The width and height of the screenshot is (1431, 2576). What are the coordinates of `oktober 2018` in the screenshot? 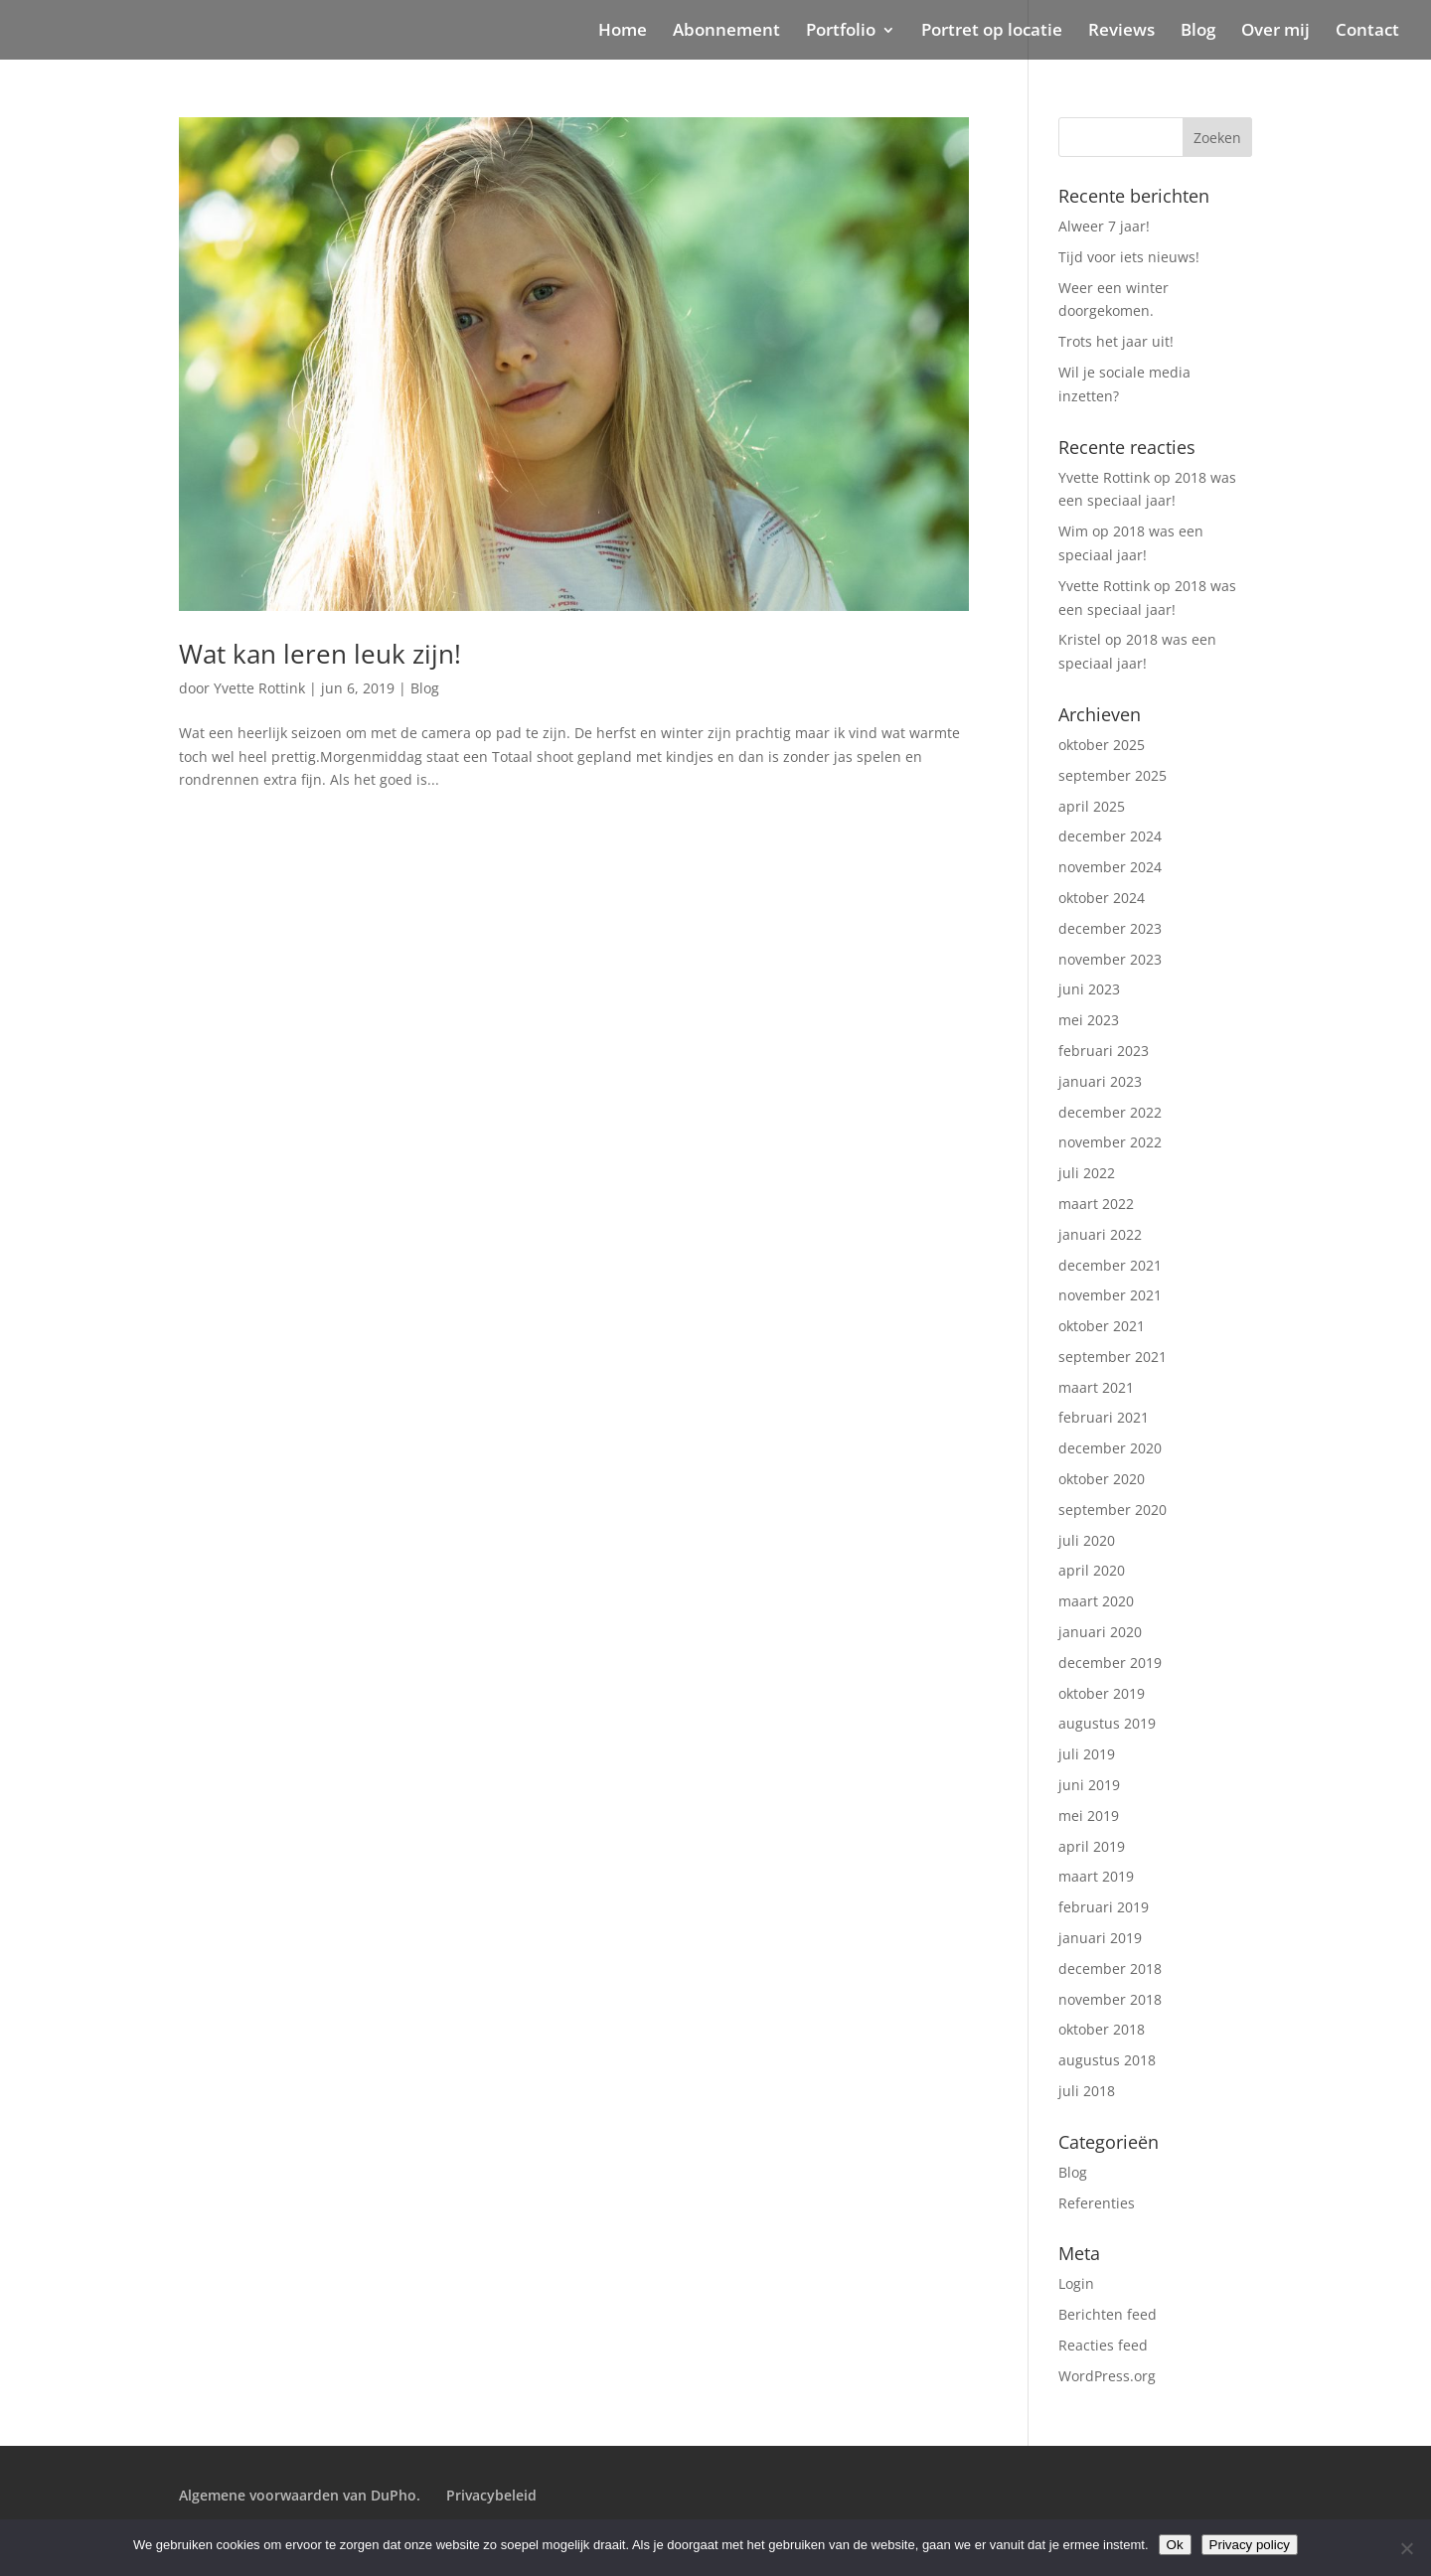 It's located at (1101, 2029).